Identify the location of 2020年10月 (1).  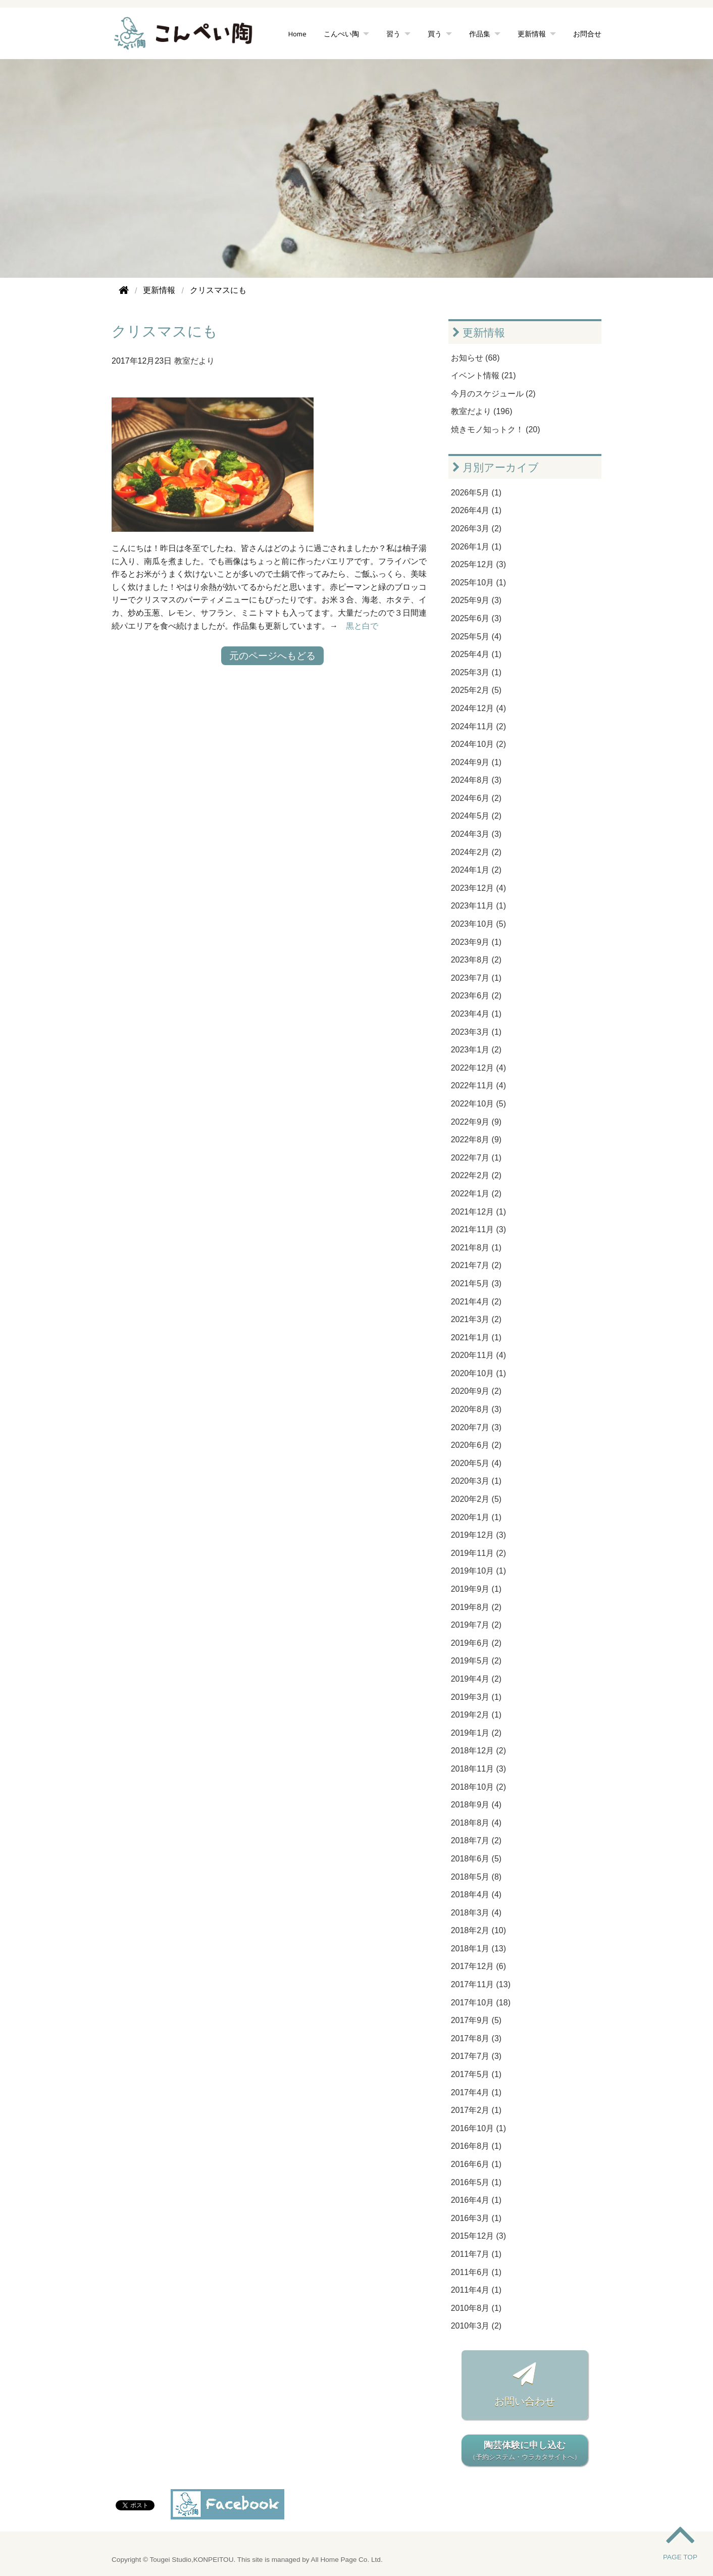
(478, 1373).